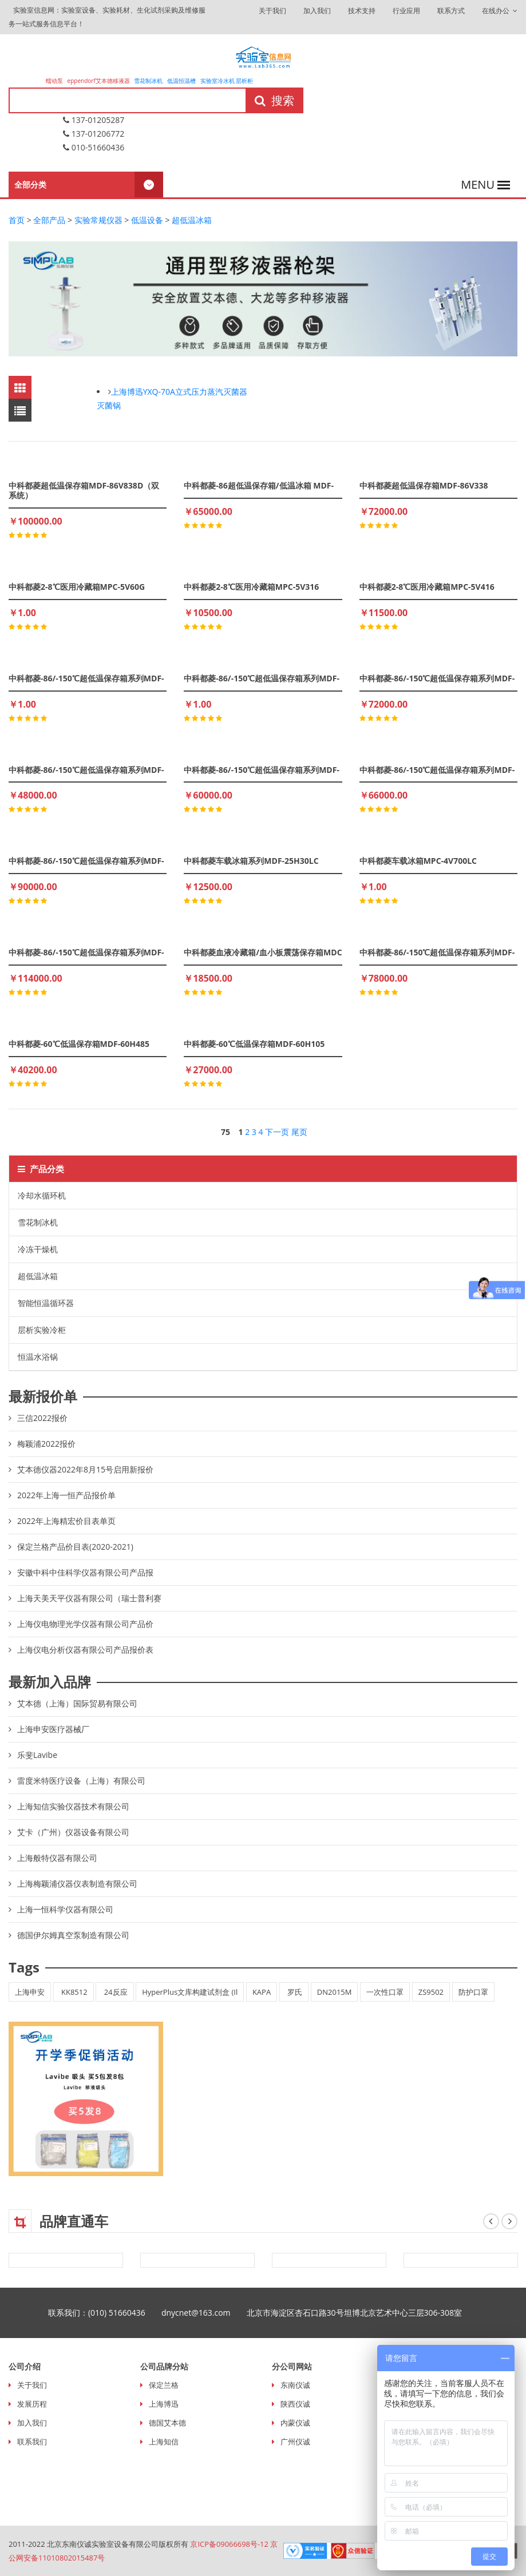  Describe the element at coordinates (73, 1935) in the screenshot. I see `德国伊尔姆真空泵制造有限公司` at that location.